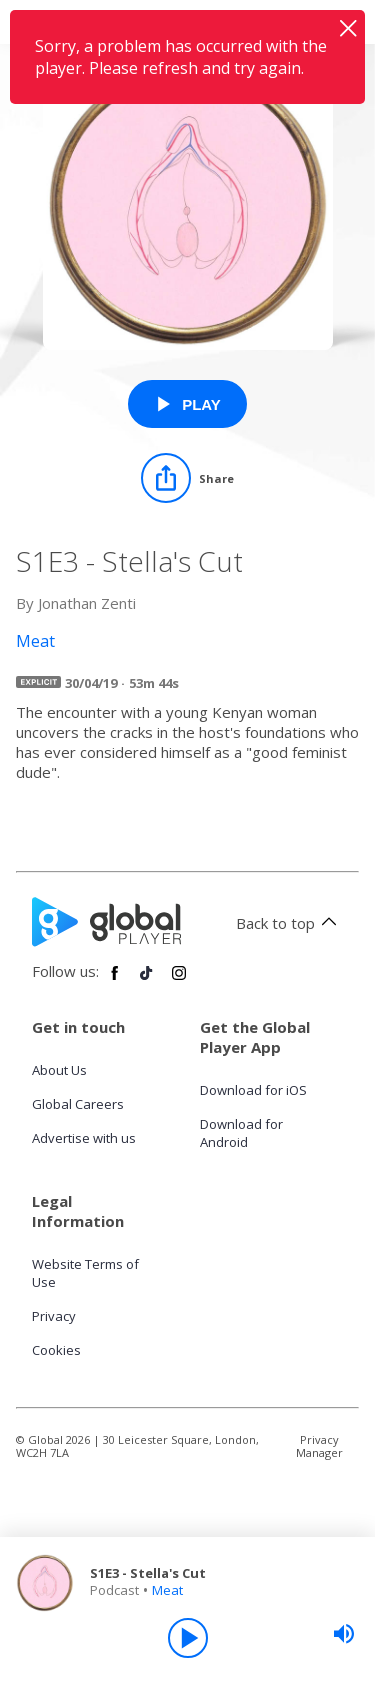  What do you see at coordinates (344, 1634) in the screenshot?
I see `[slider]` at bounding box center [344, 1634].